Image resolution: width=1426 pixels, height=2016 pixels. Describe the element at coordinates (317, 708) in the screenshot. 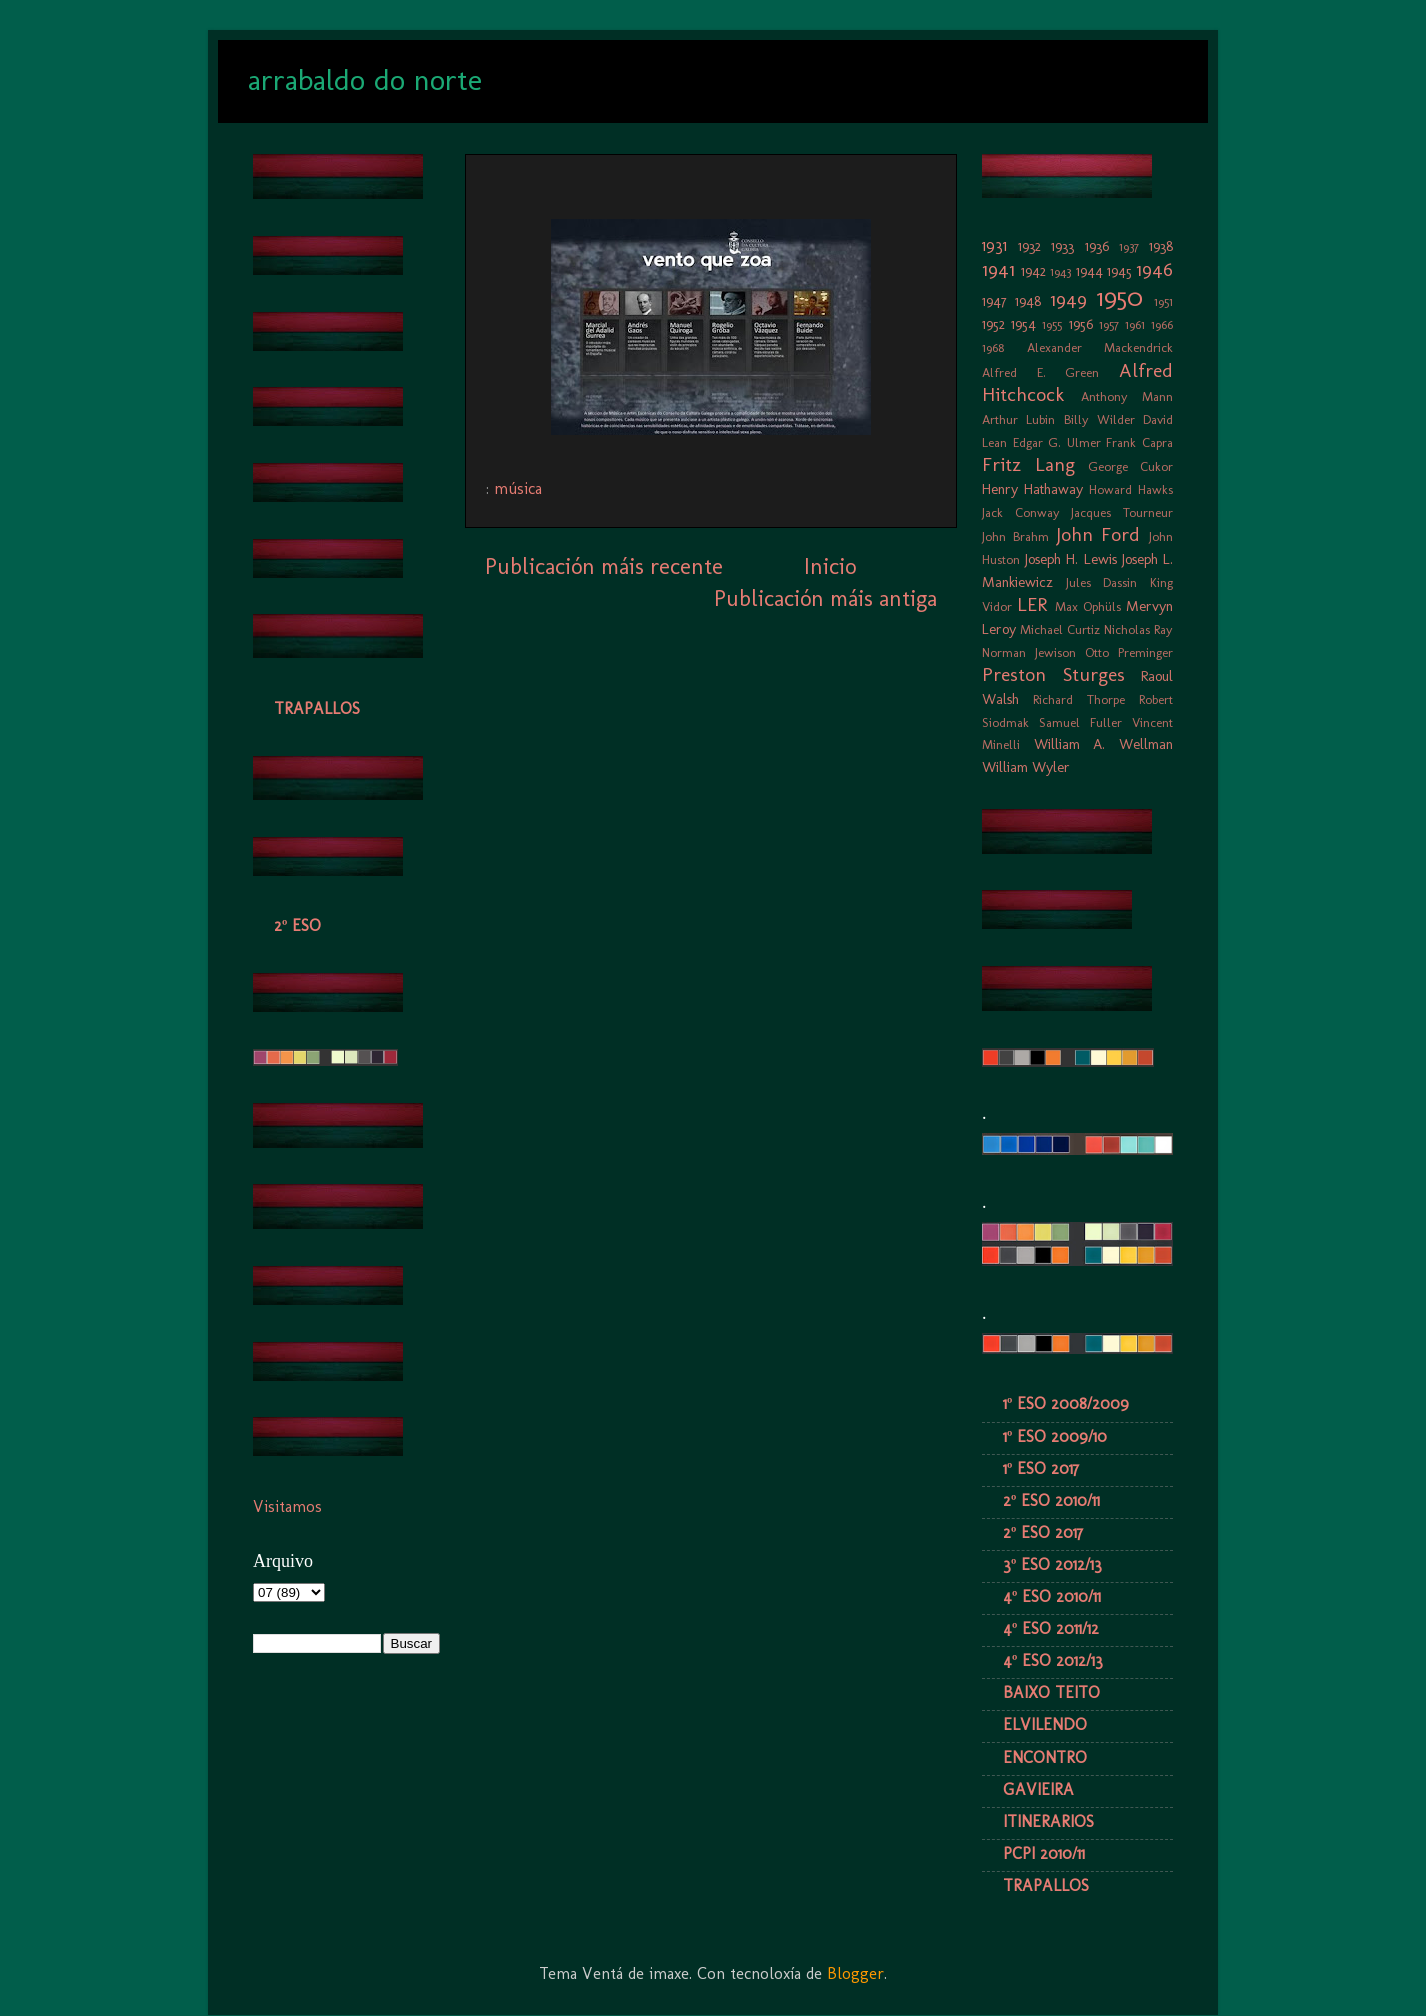

I see `TRAPALLOS` at that location.